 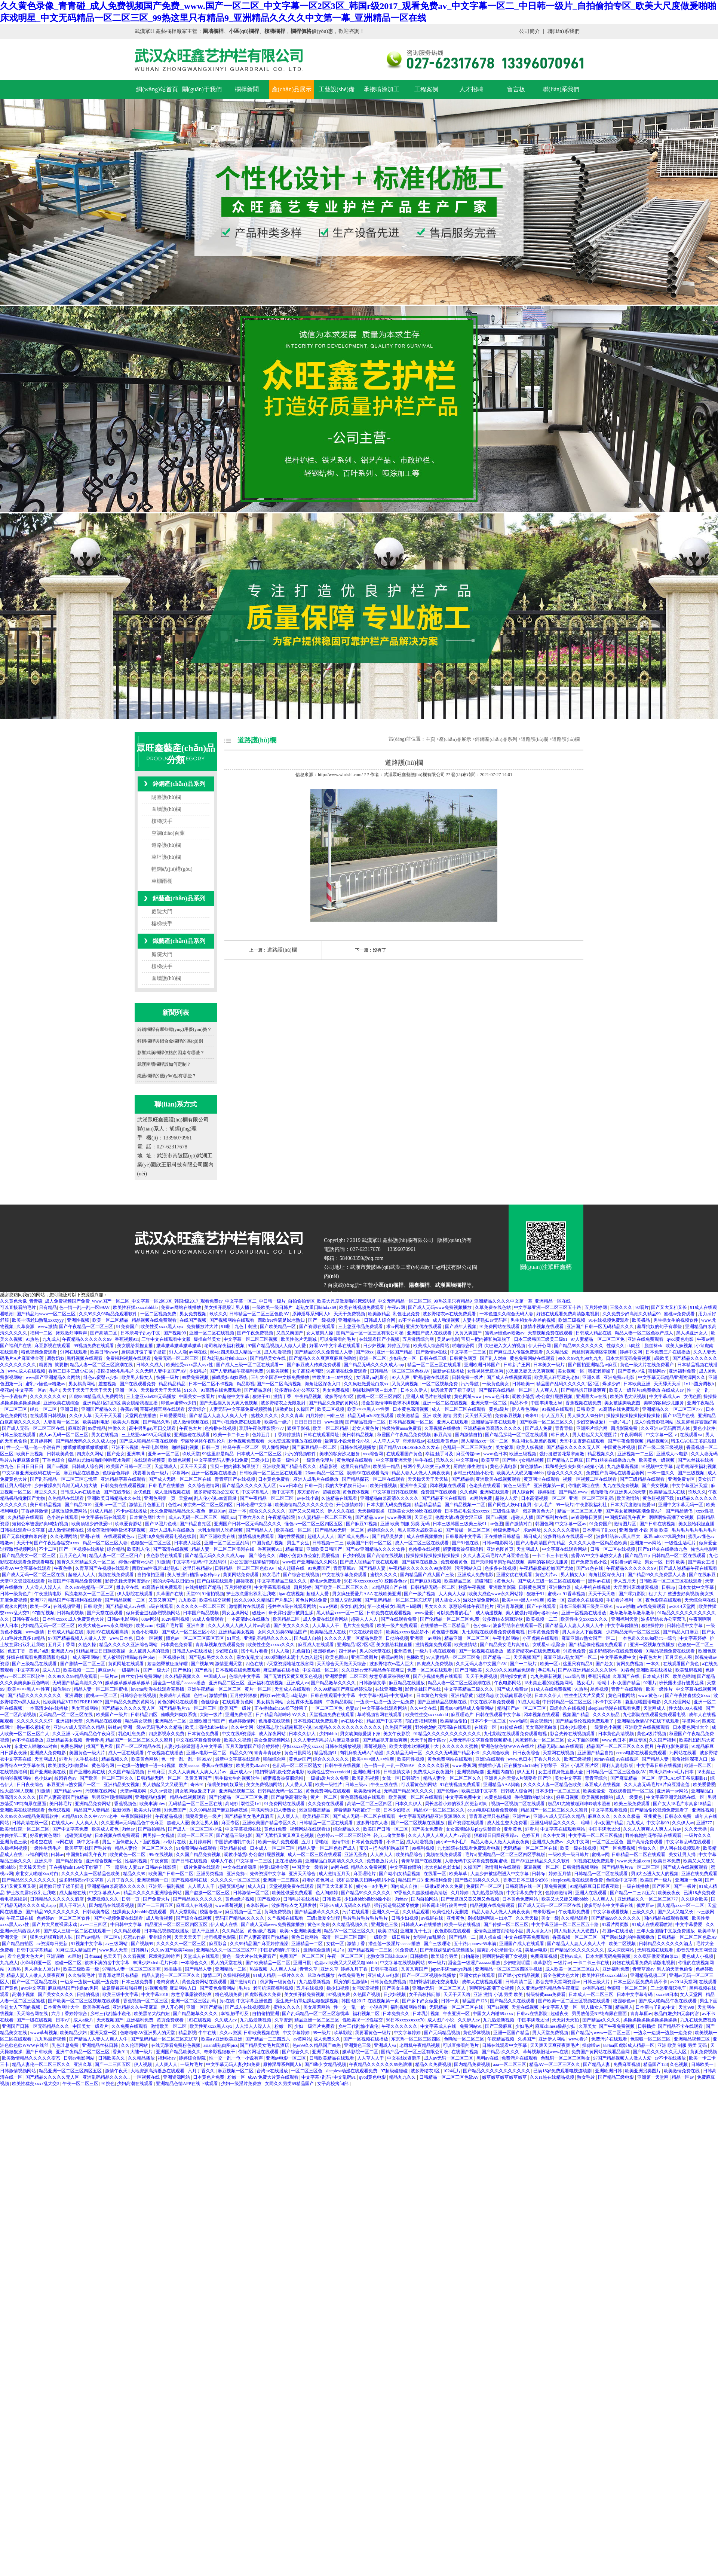 What do you see at coordinates (428, 1396) in the screenshot?
I see `,亚洲人成毛片在线播放` at bounding box center [428, 1396].